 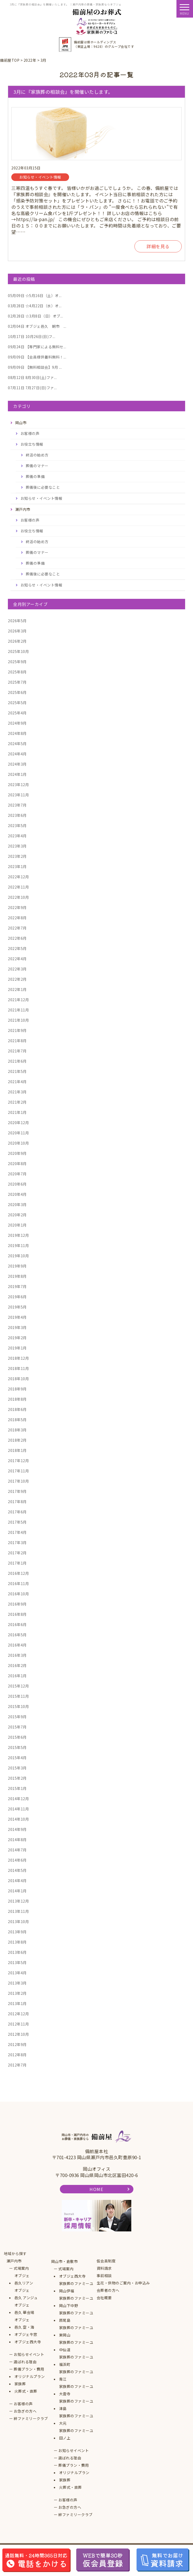 I want to click on 2013年6月, so click(x=17, y=1952).